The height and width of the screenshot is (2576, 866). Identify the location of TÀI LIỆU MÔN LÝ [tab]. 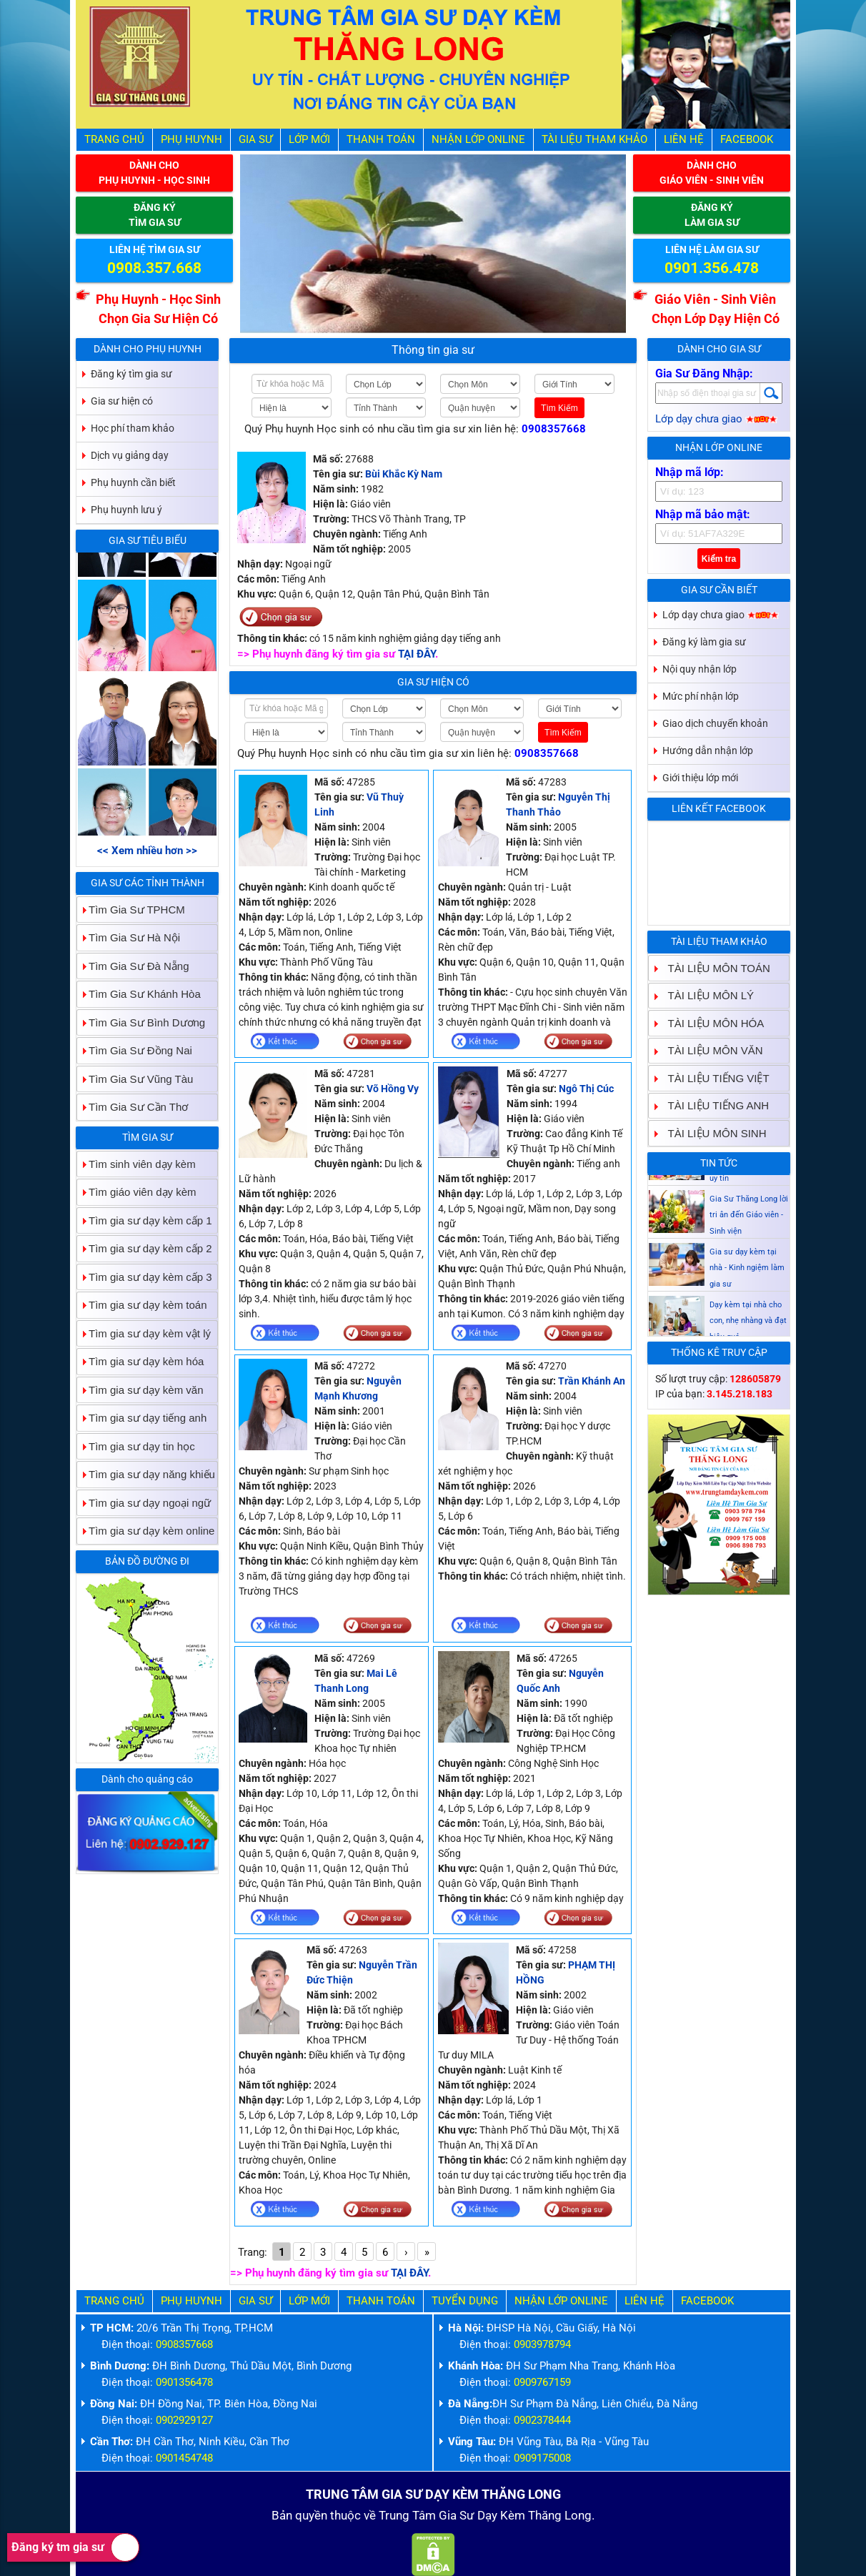
(706, 995).